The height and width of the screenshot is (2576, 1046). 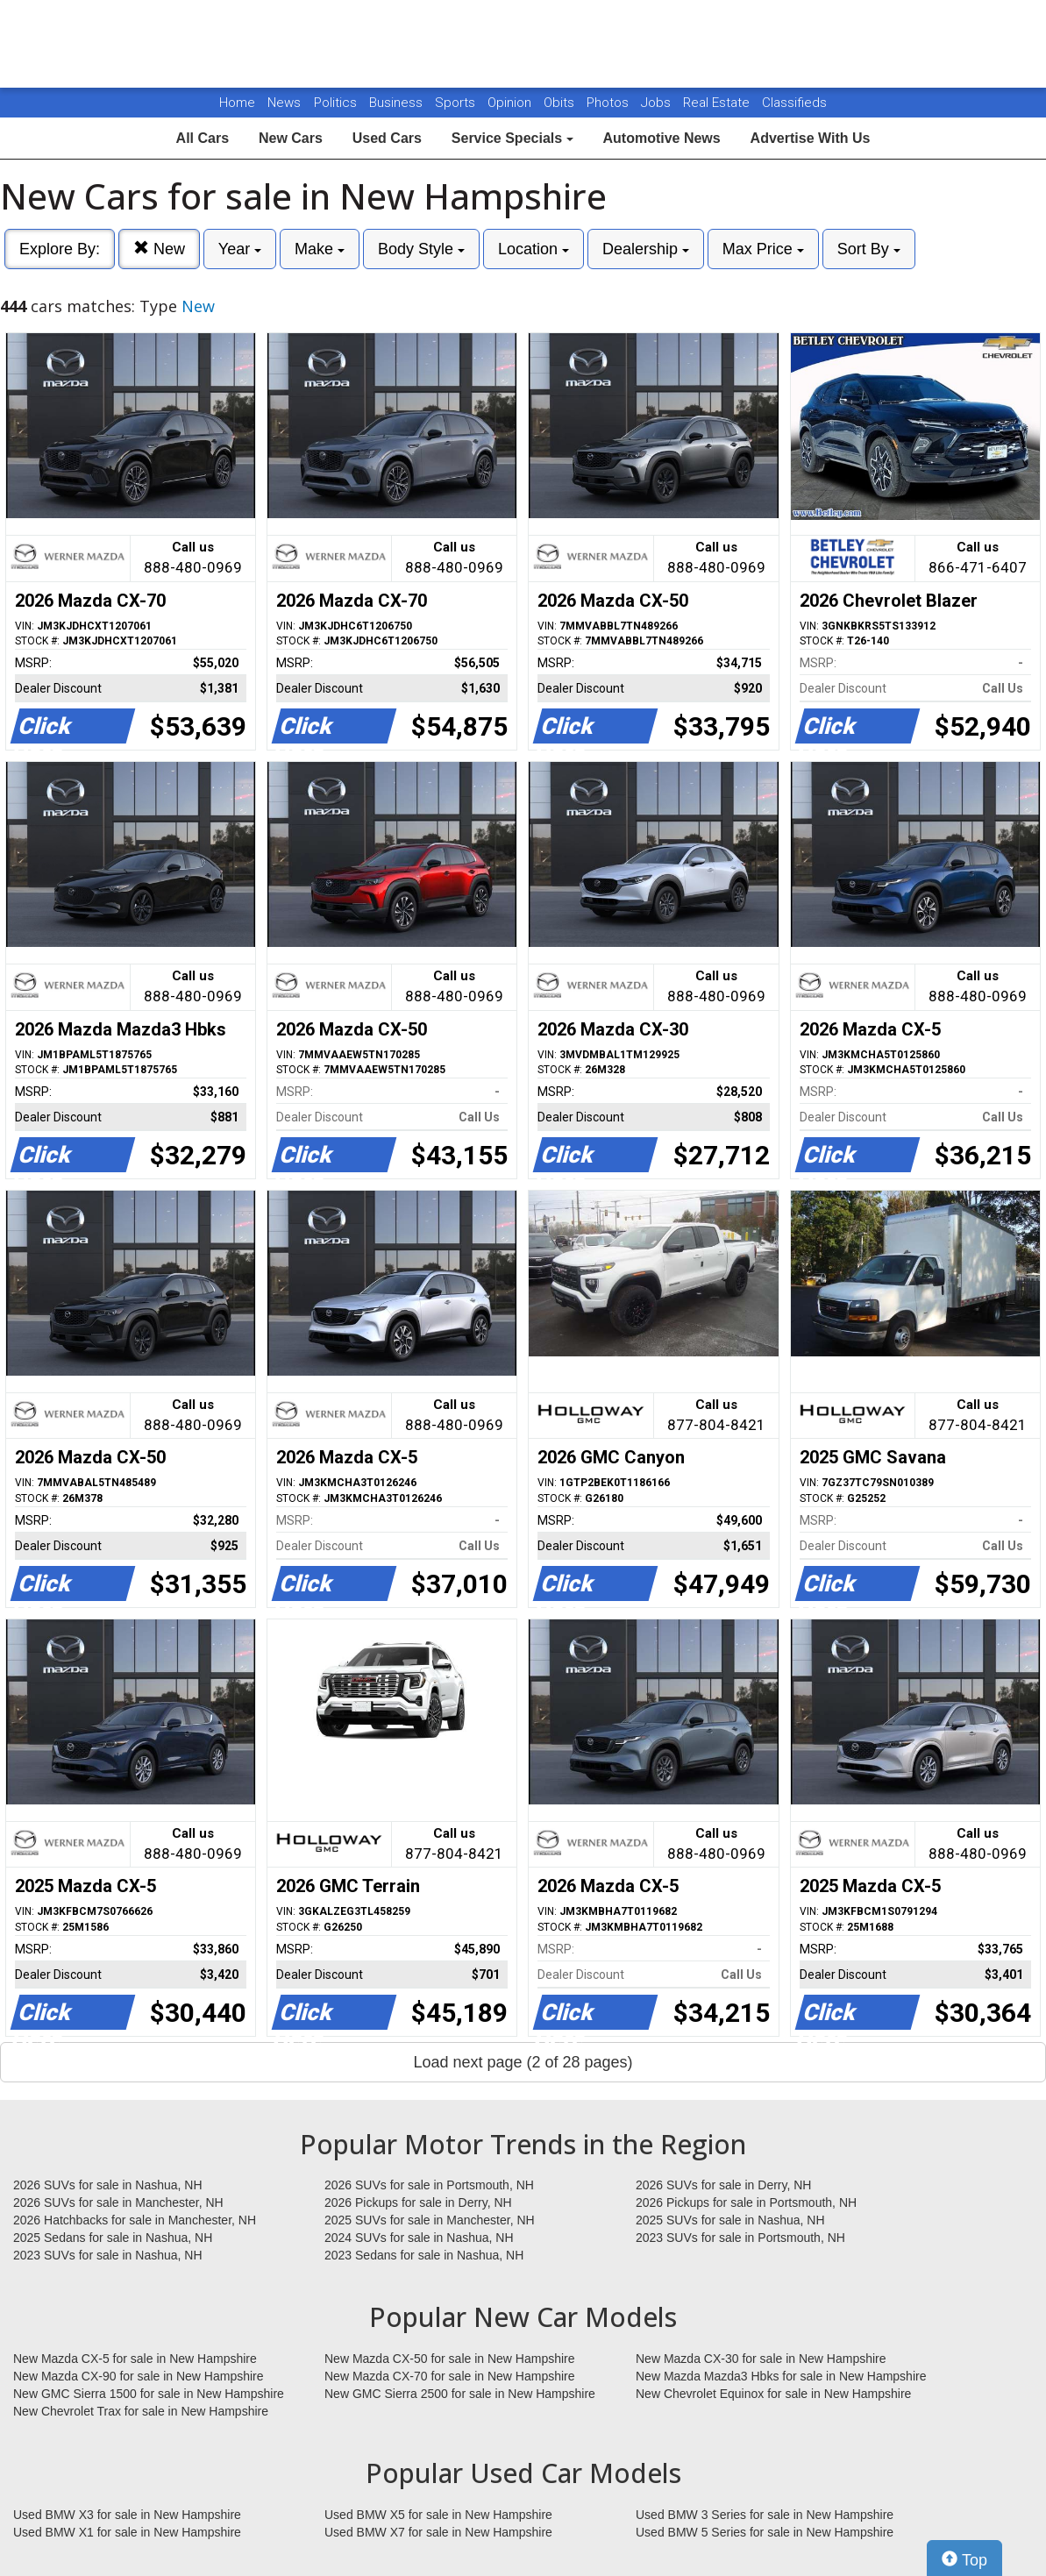 I want to click on Body Style, so click(x=421, y=249).